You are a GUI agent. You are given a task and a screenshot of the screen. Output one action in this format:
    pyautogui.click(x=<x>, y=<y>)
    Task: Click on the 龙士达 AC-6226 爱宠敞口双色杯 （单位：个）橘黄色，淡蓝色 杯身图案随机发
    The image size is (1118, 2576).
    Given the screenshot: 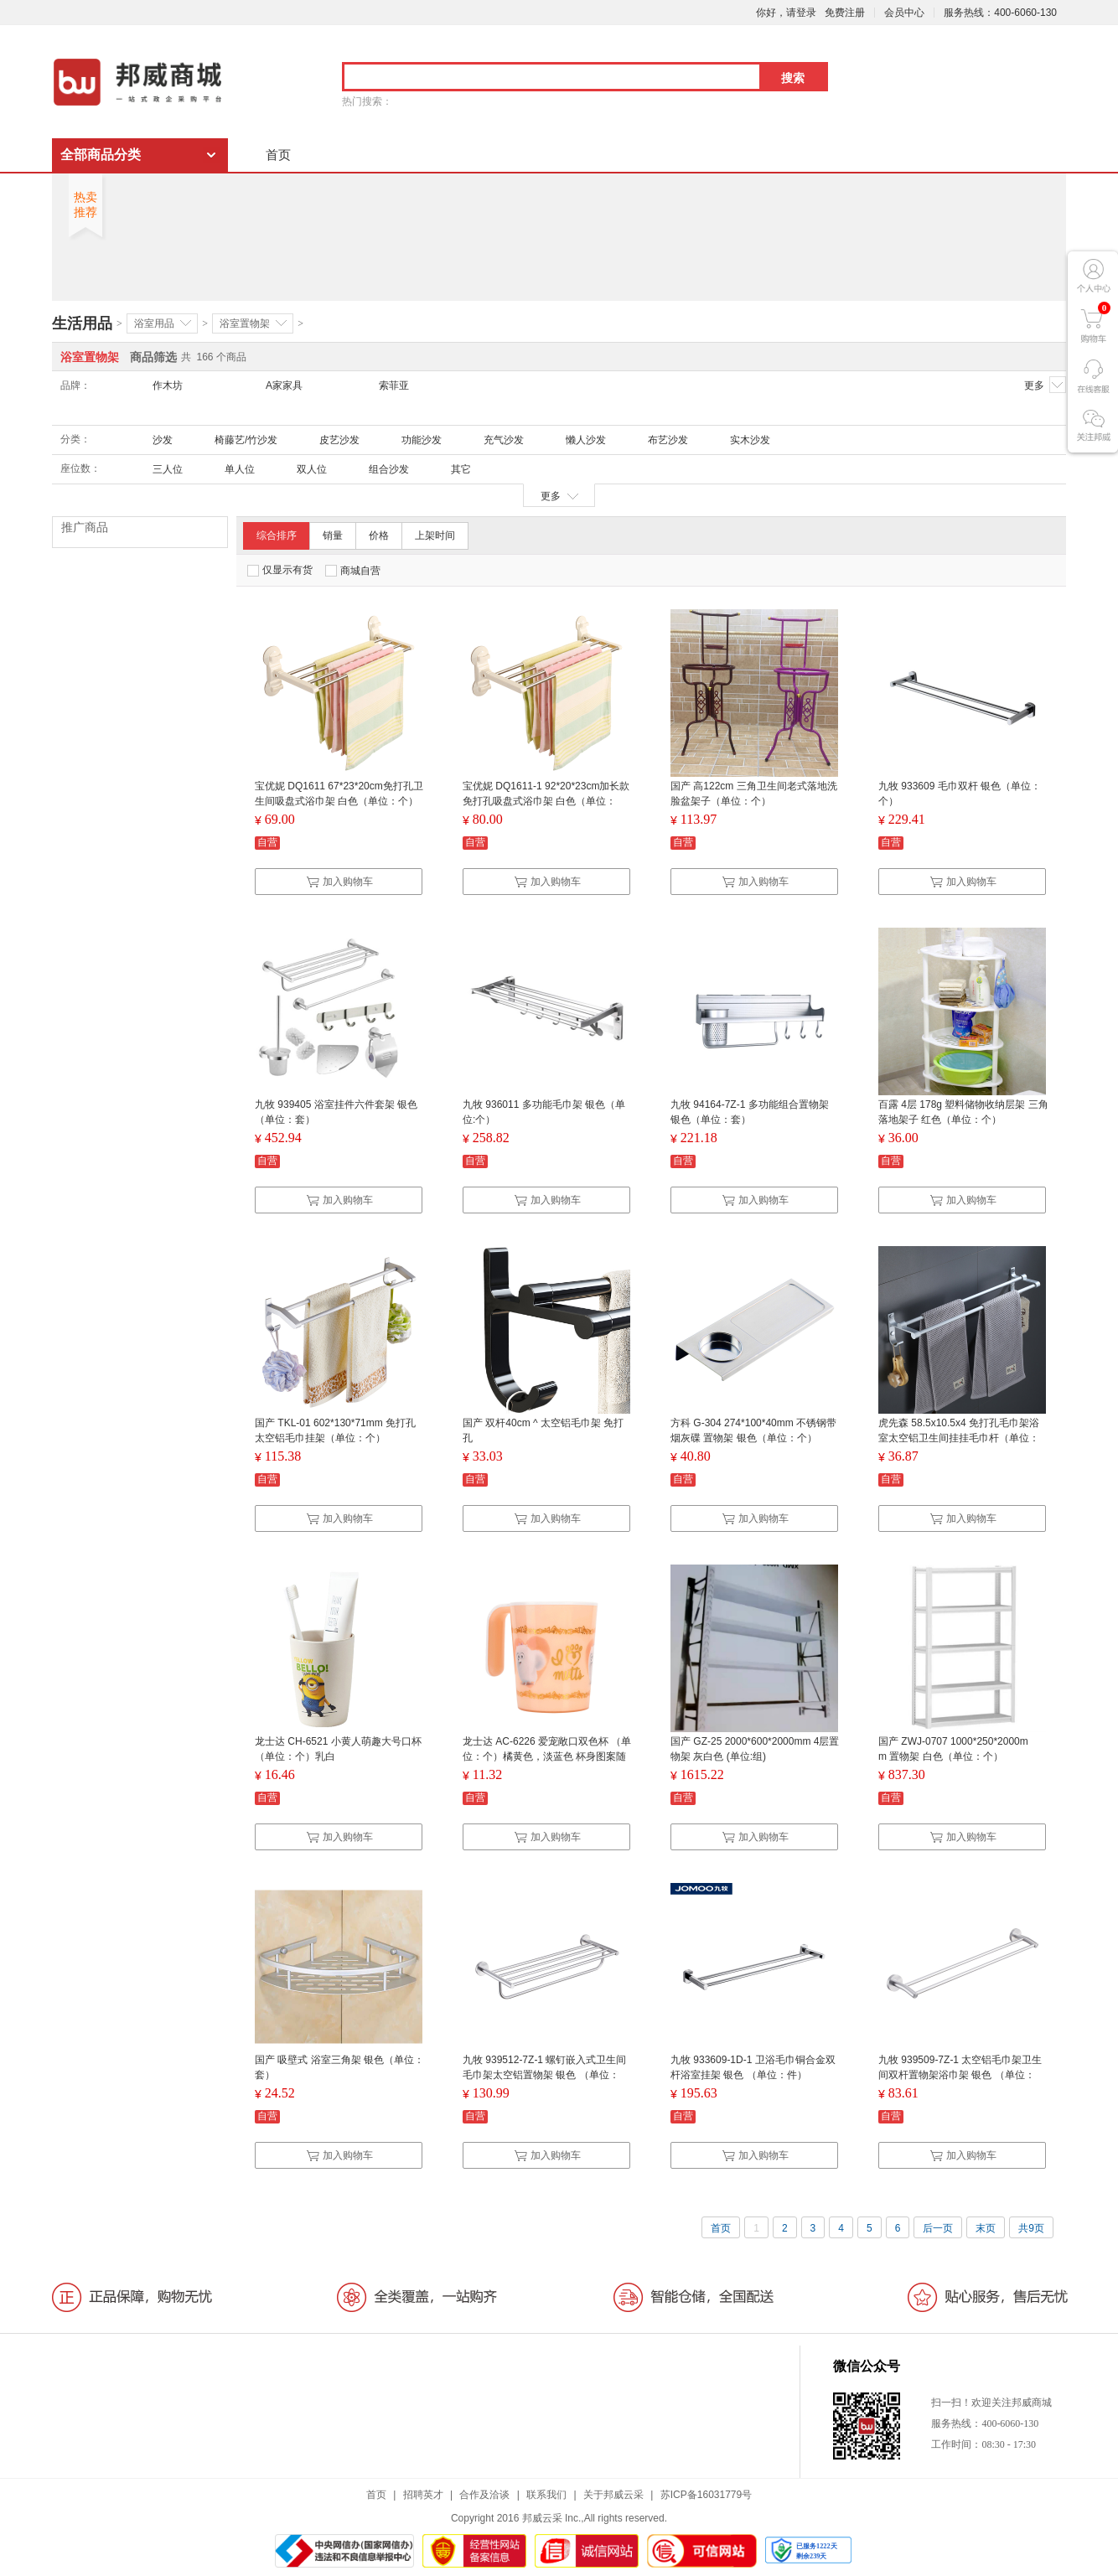 What is the action you would take?
    pyautogui.click(x=547, y=1756)
    